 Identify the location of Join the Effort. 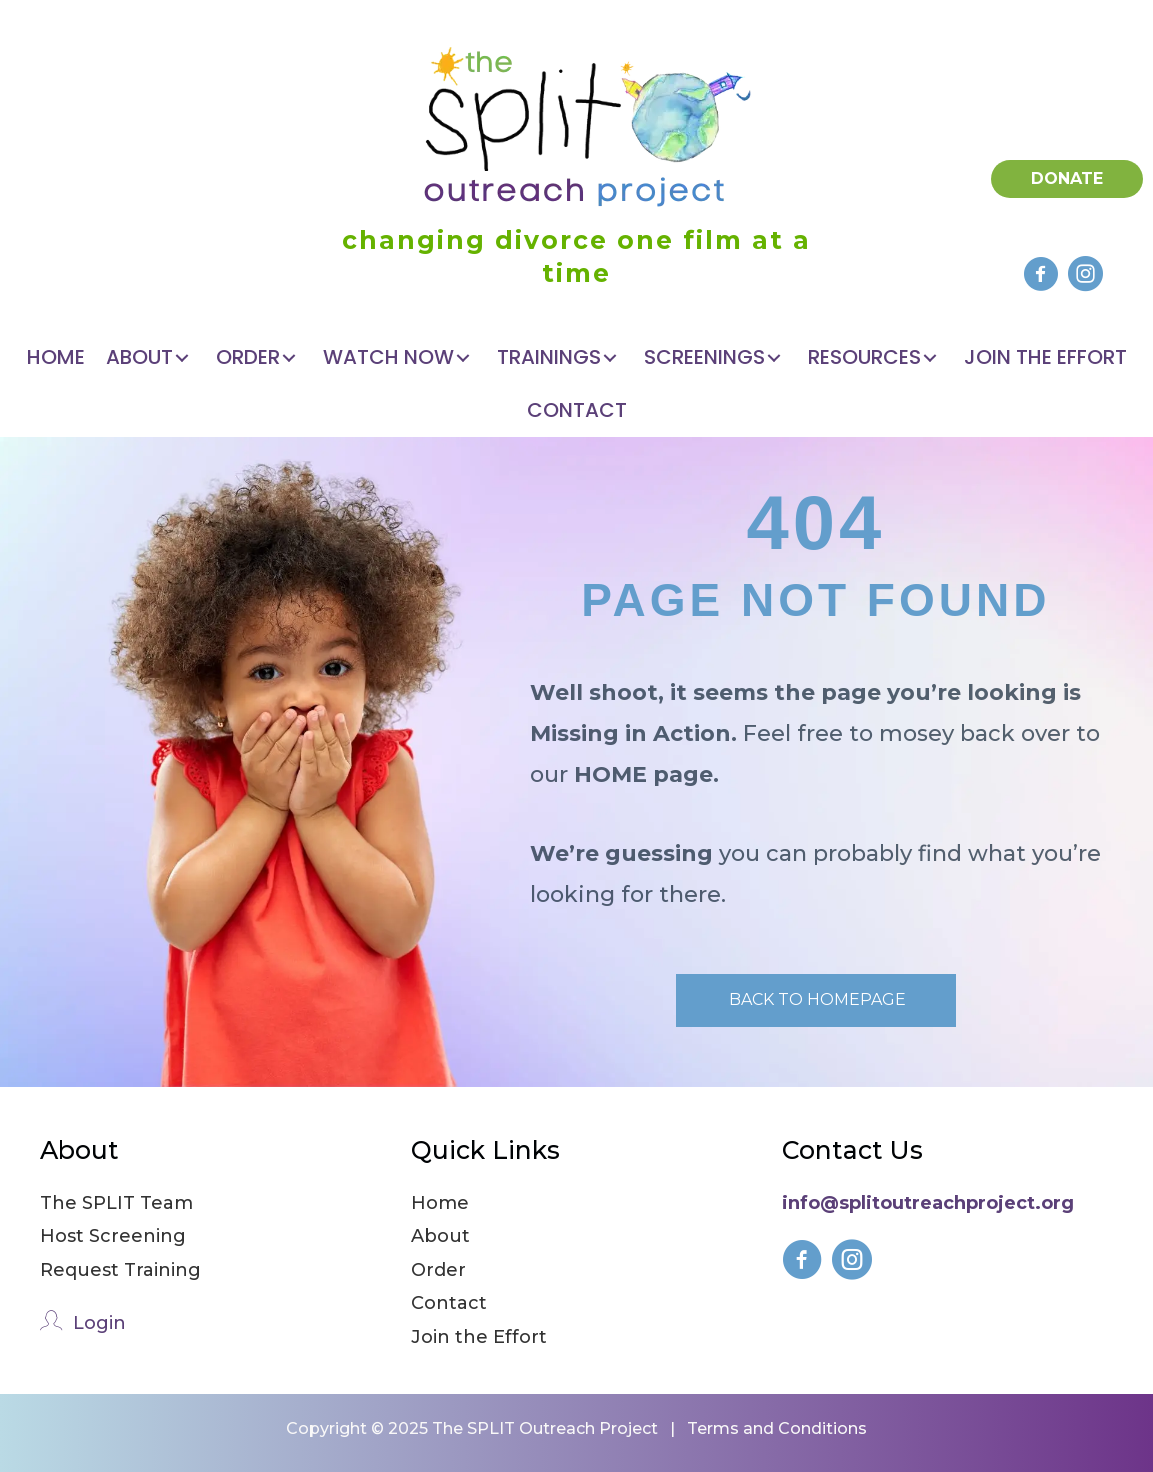
(479, 1337).